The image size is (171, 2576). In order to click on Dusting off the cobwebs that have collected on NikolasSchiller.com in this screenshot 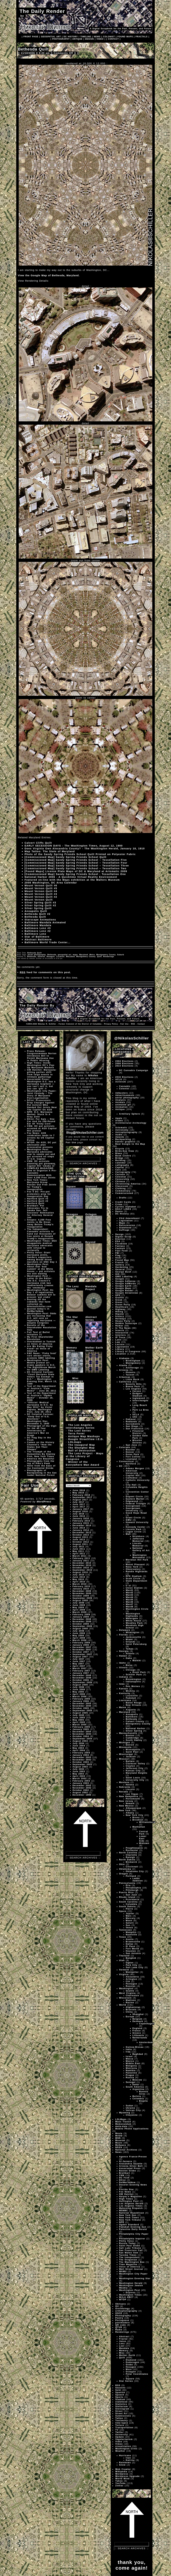, I will do `click(39, 1303)`.